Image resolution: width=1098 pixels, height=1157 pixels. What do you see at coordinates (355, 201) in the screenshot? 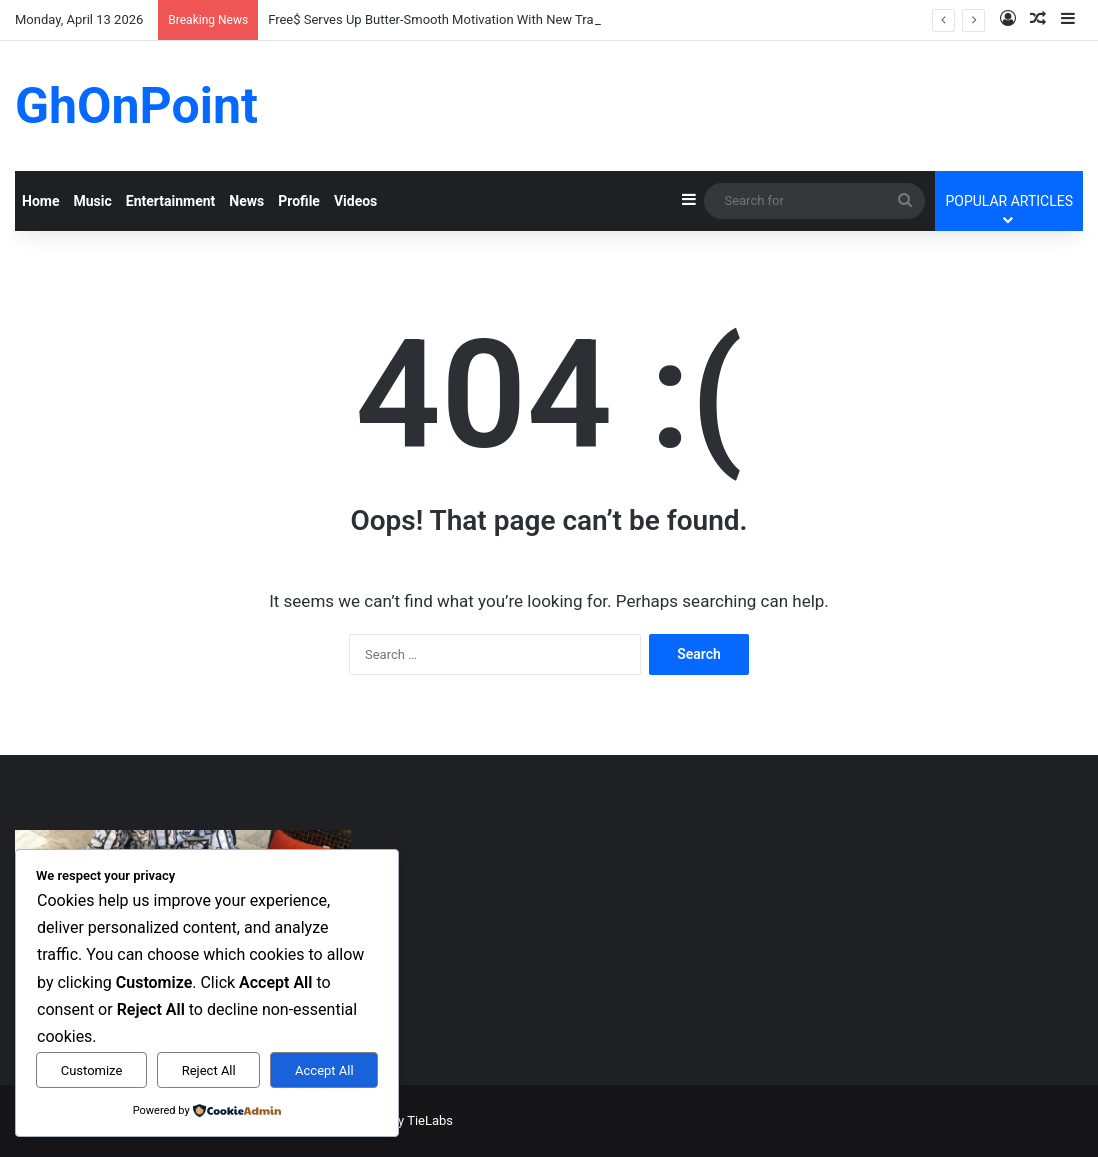
I see `Videos` at bounding box center [355, 201].